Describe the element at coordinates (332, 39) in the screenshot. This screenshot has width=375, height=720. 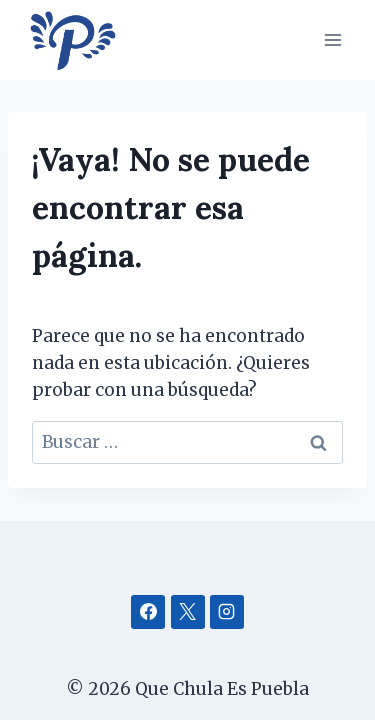
I see `[Abrir menú]` at that location.